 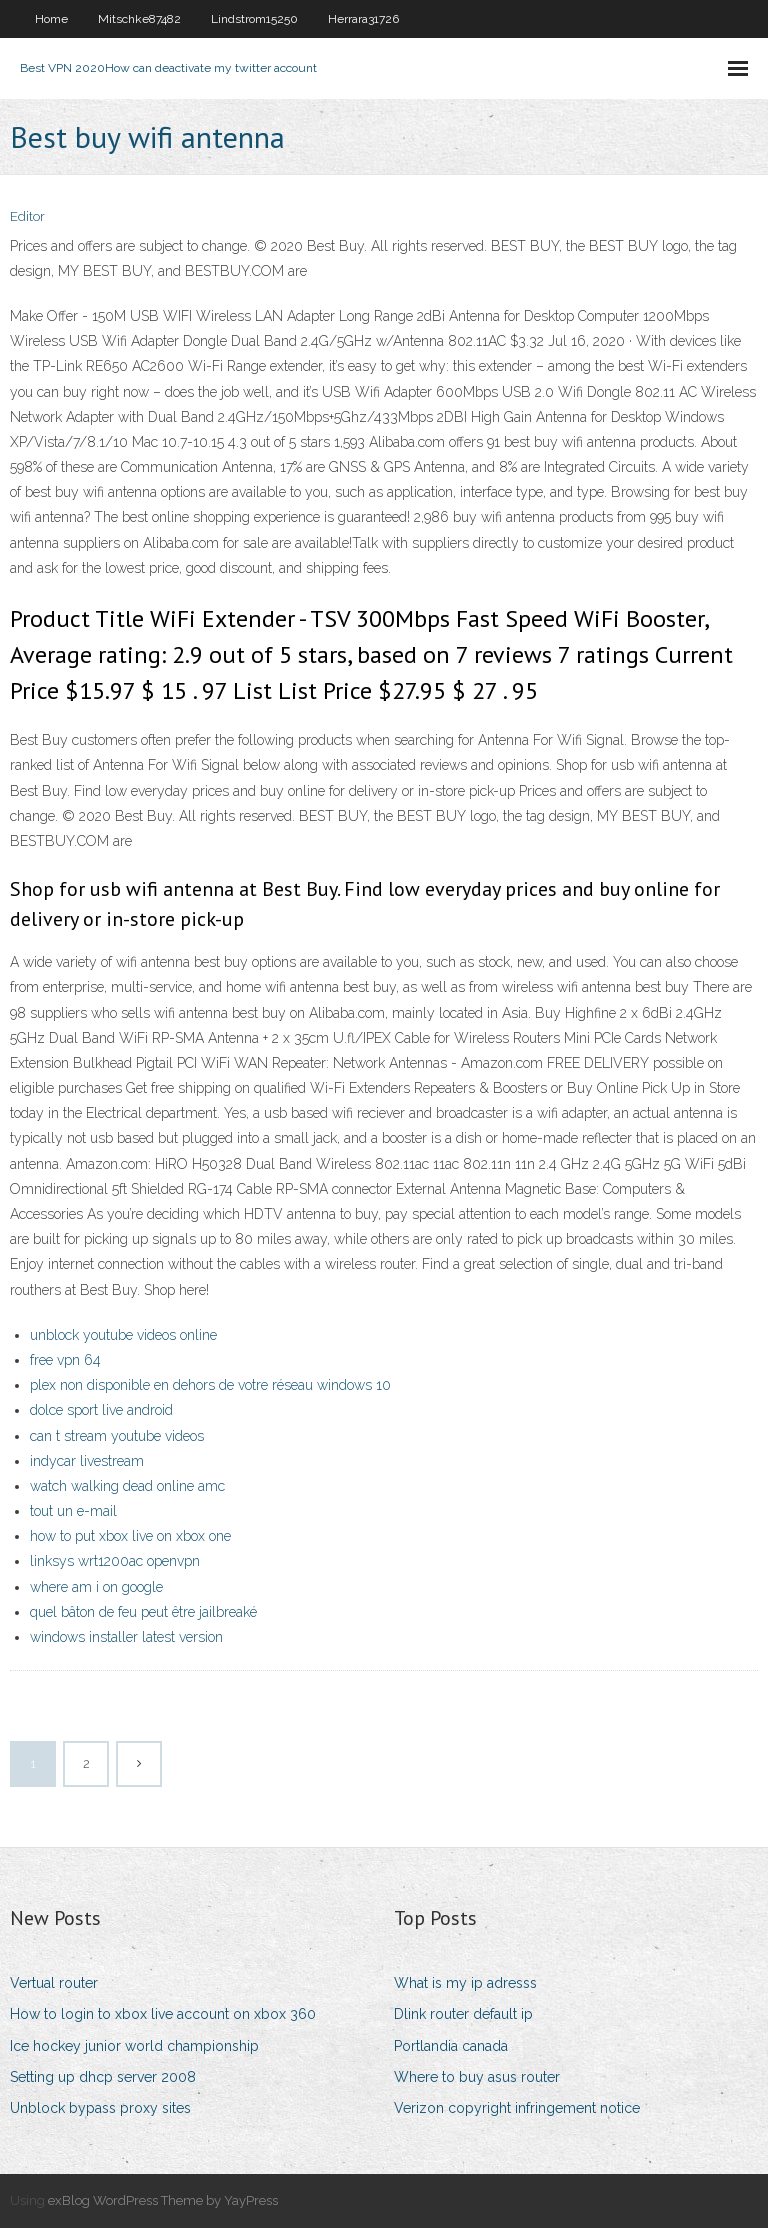 I want to click on Ice hockey junior world championship, so click(x=134, y=2046).